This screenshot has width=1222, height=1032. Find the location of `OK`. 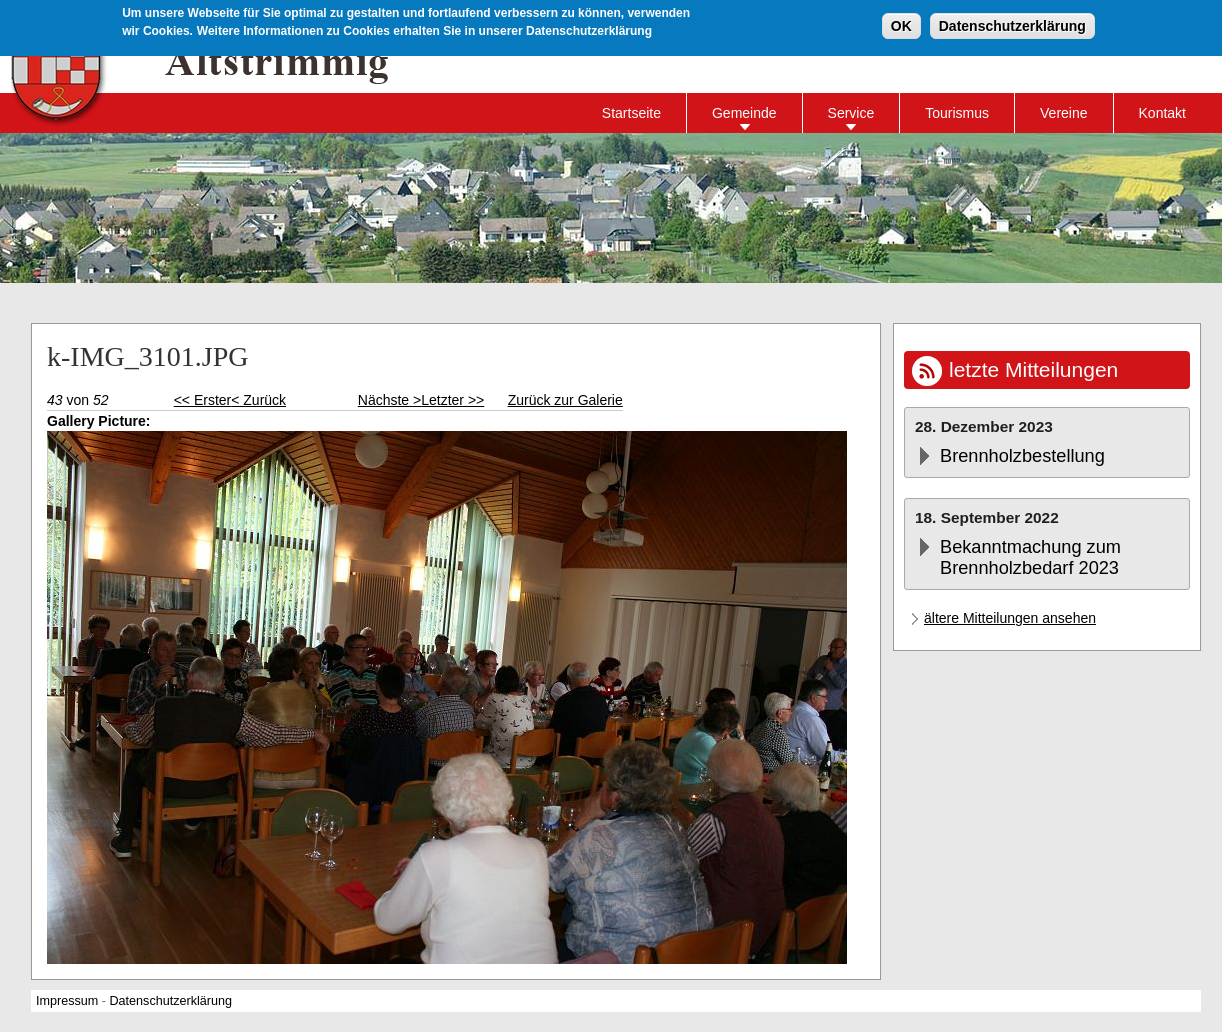

OK is located at coordinates (901, 23).